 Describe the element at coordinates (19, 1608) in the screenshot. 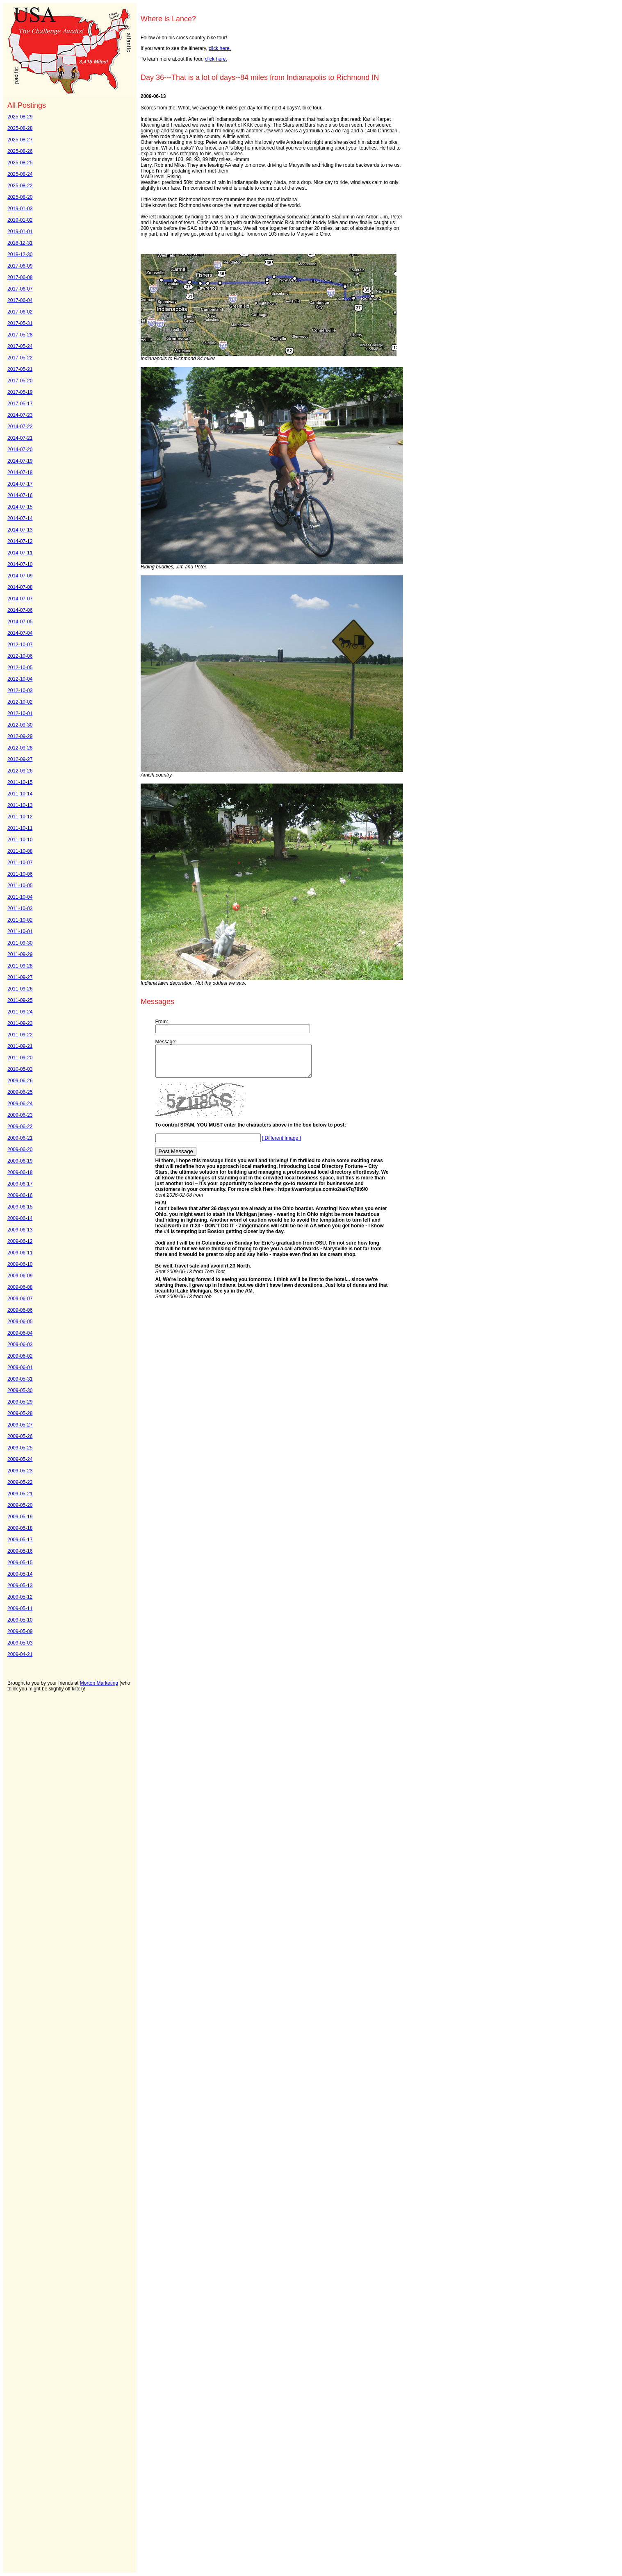

I see `2009-05-11` at that location.